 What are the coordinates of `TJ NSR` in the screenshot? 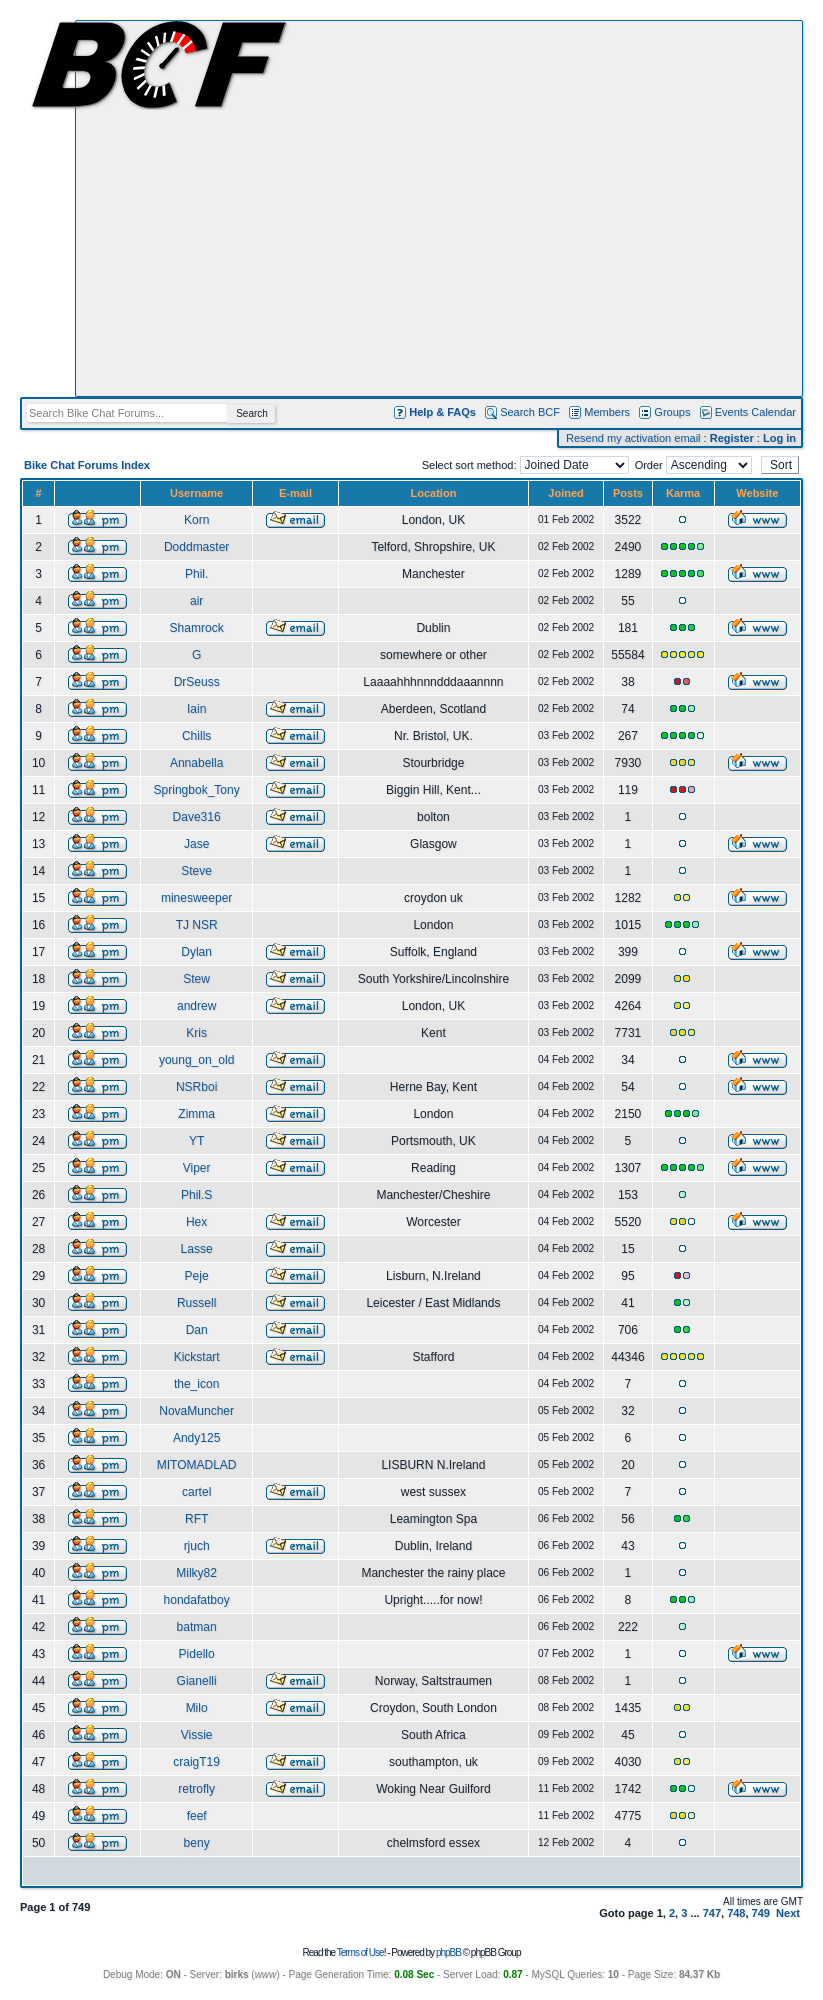 It's located at (197, 925).